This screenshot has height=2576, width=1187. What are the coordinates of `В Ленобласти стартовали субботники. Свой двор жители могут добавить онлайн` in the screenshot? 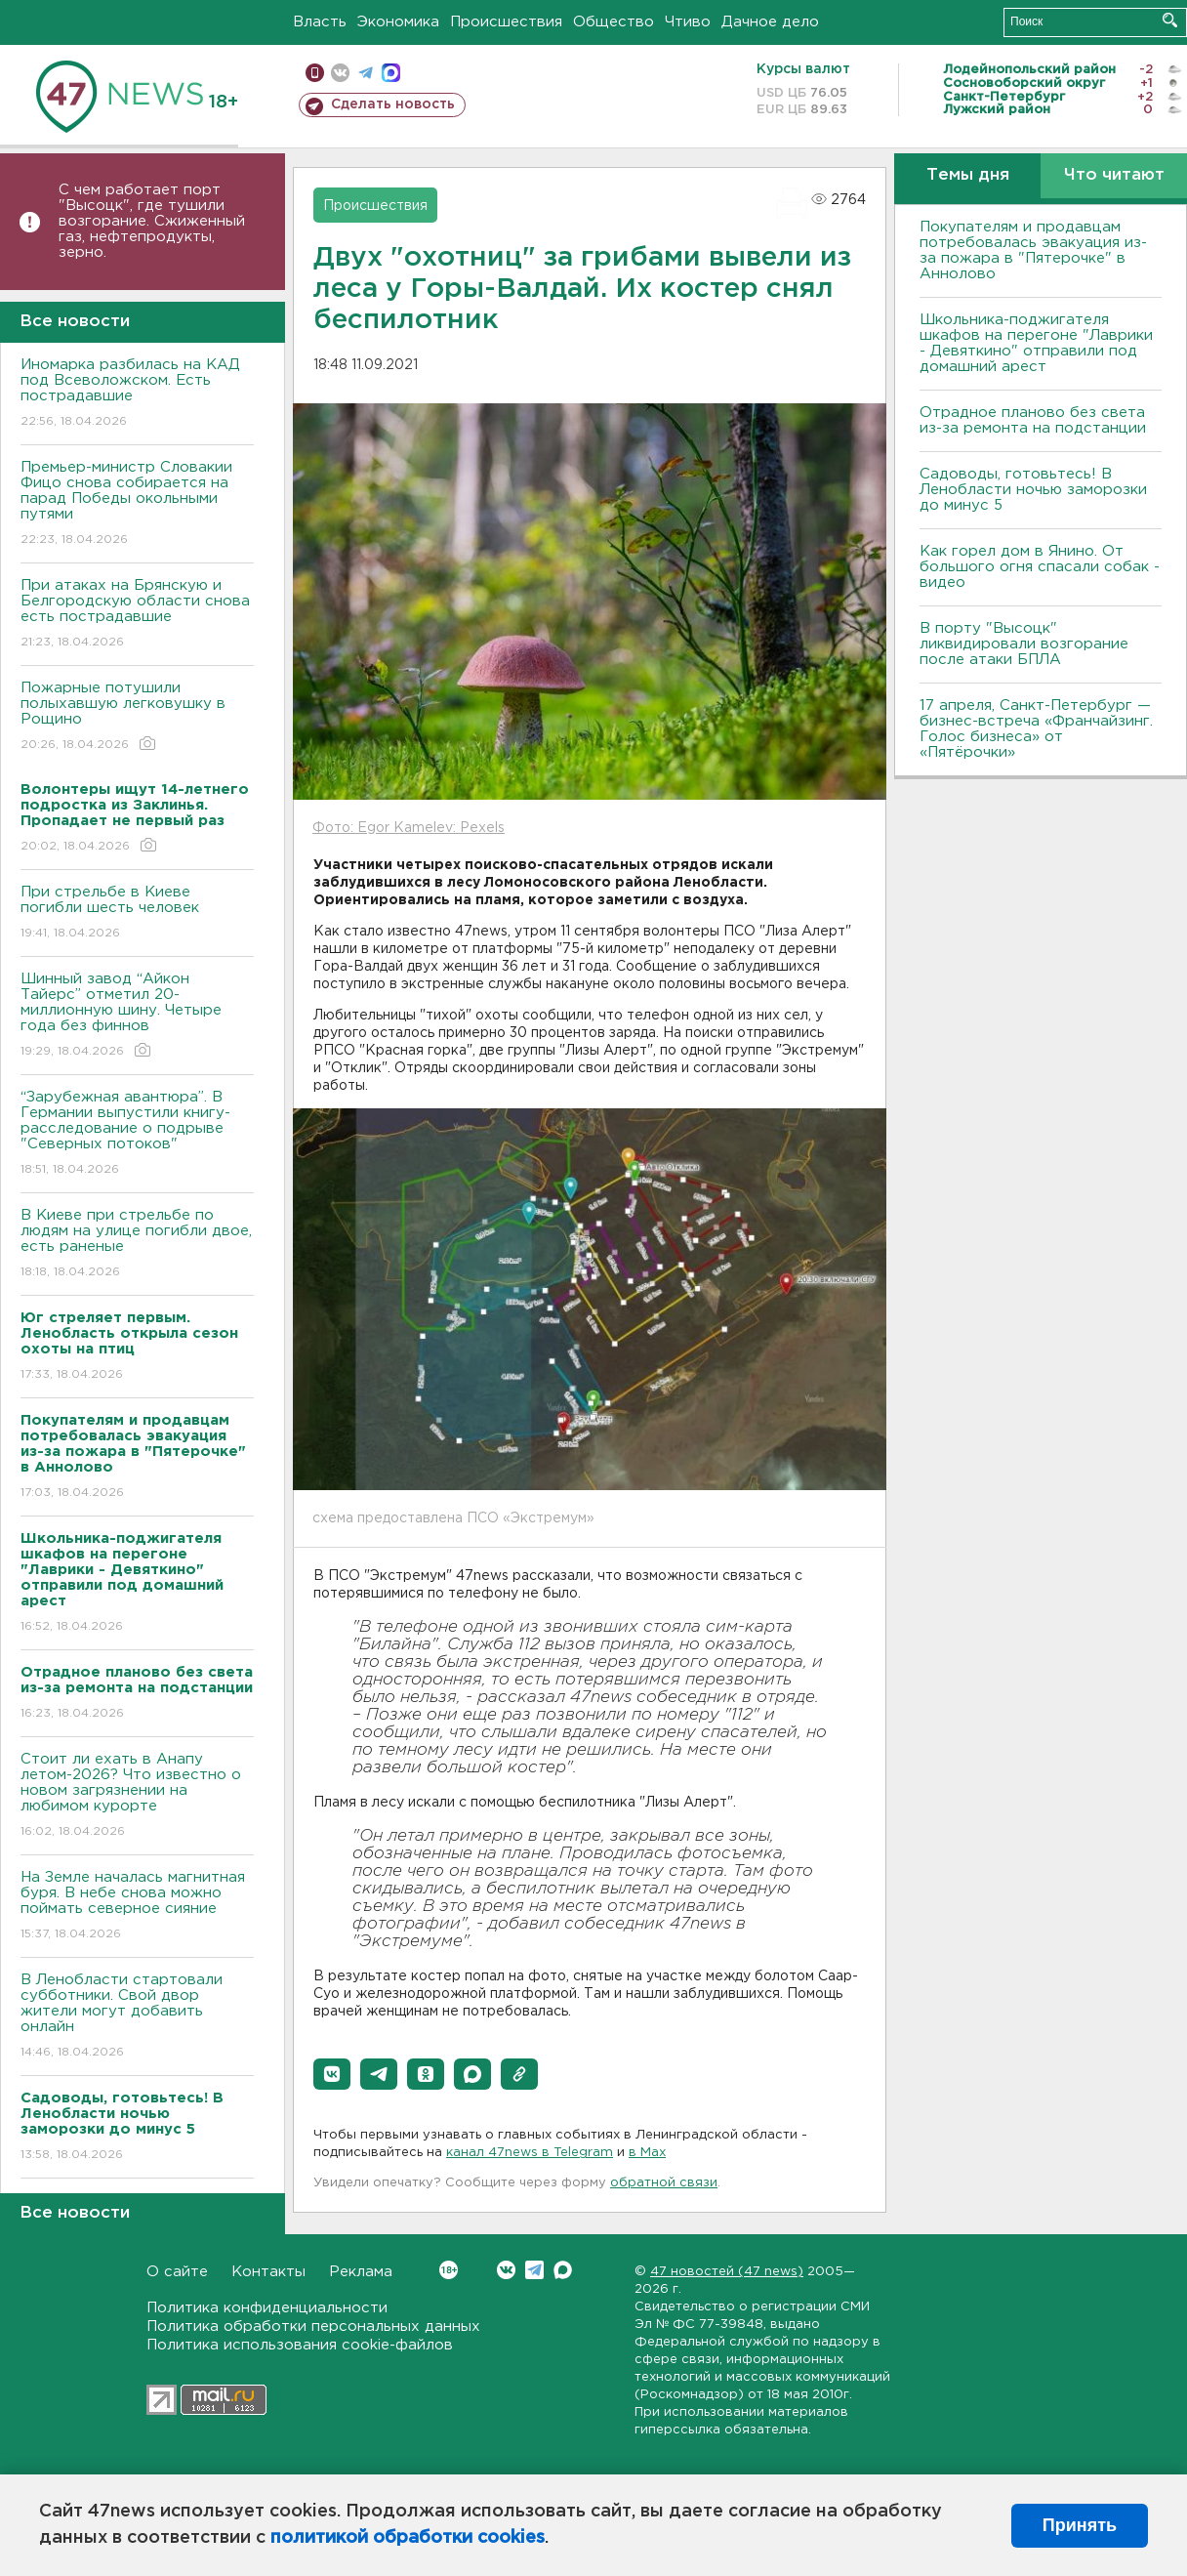 It's located at (137, 2017).